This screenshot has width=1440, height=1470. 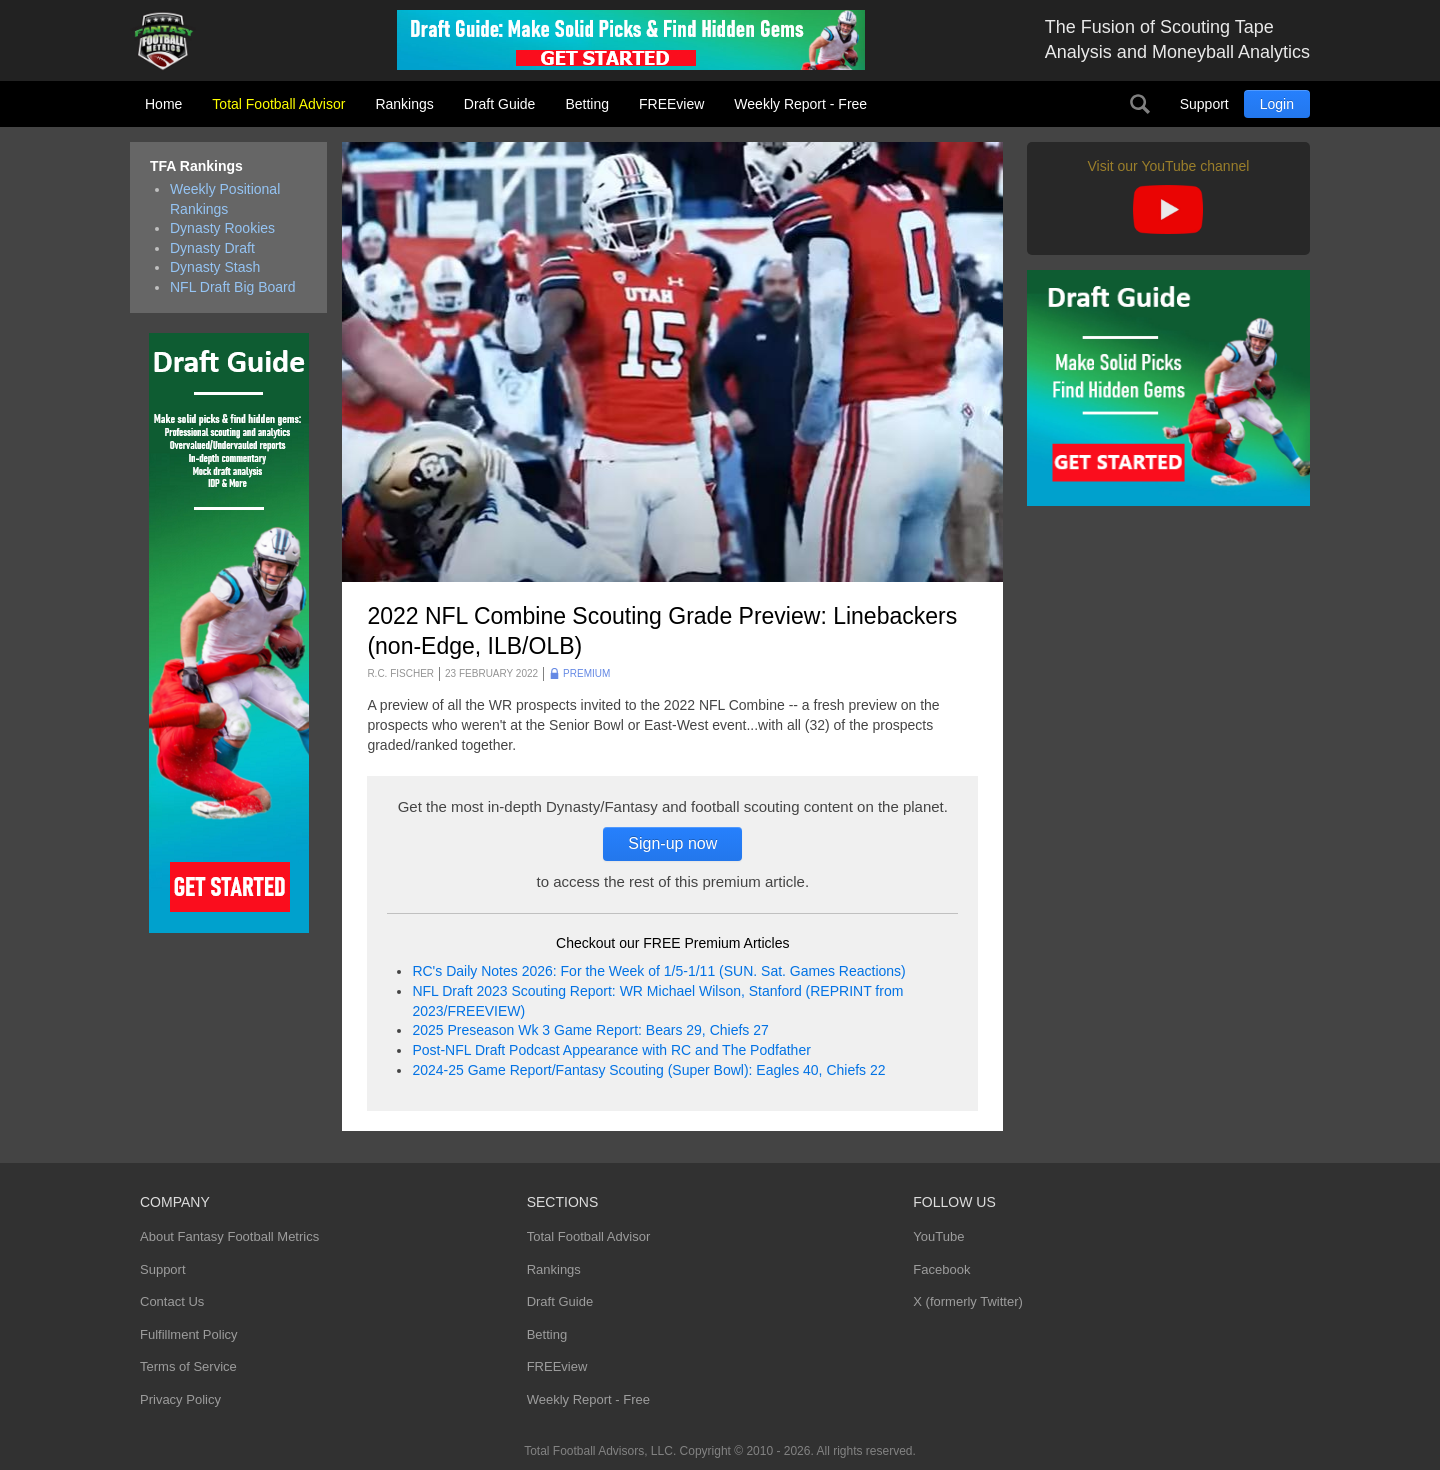 I want to click on Support, so click(x=1204, y=104).